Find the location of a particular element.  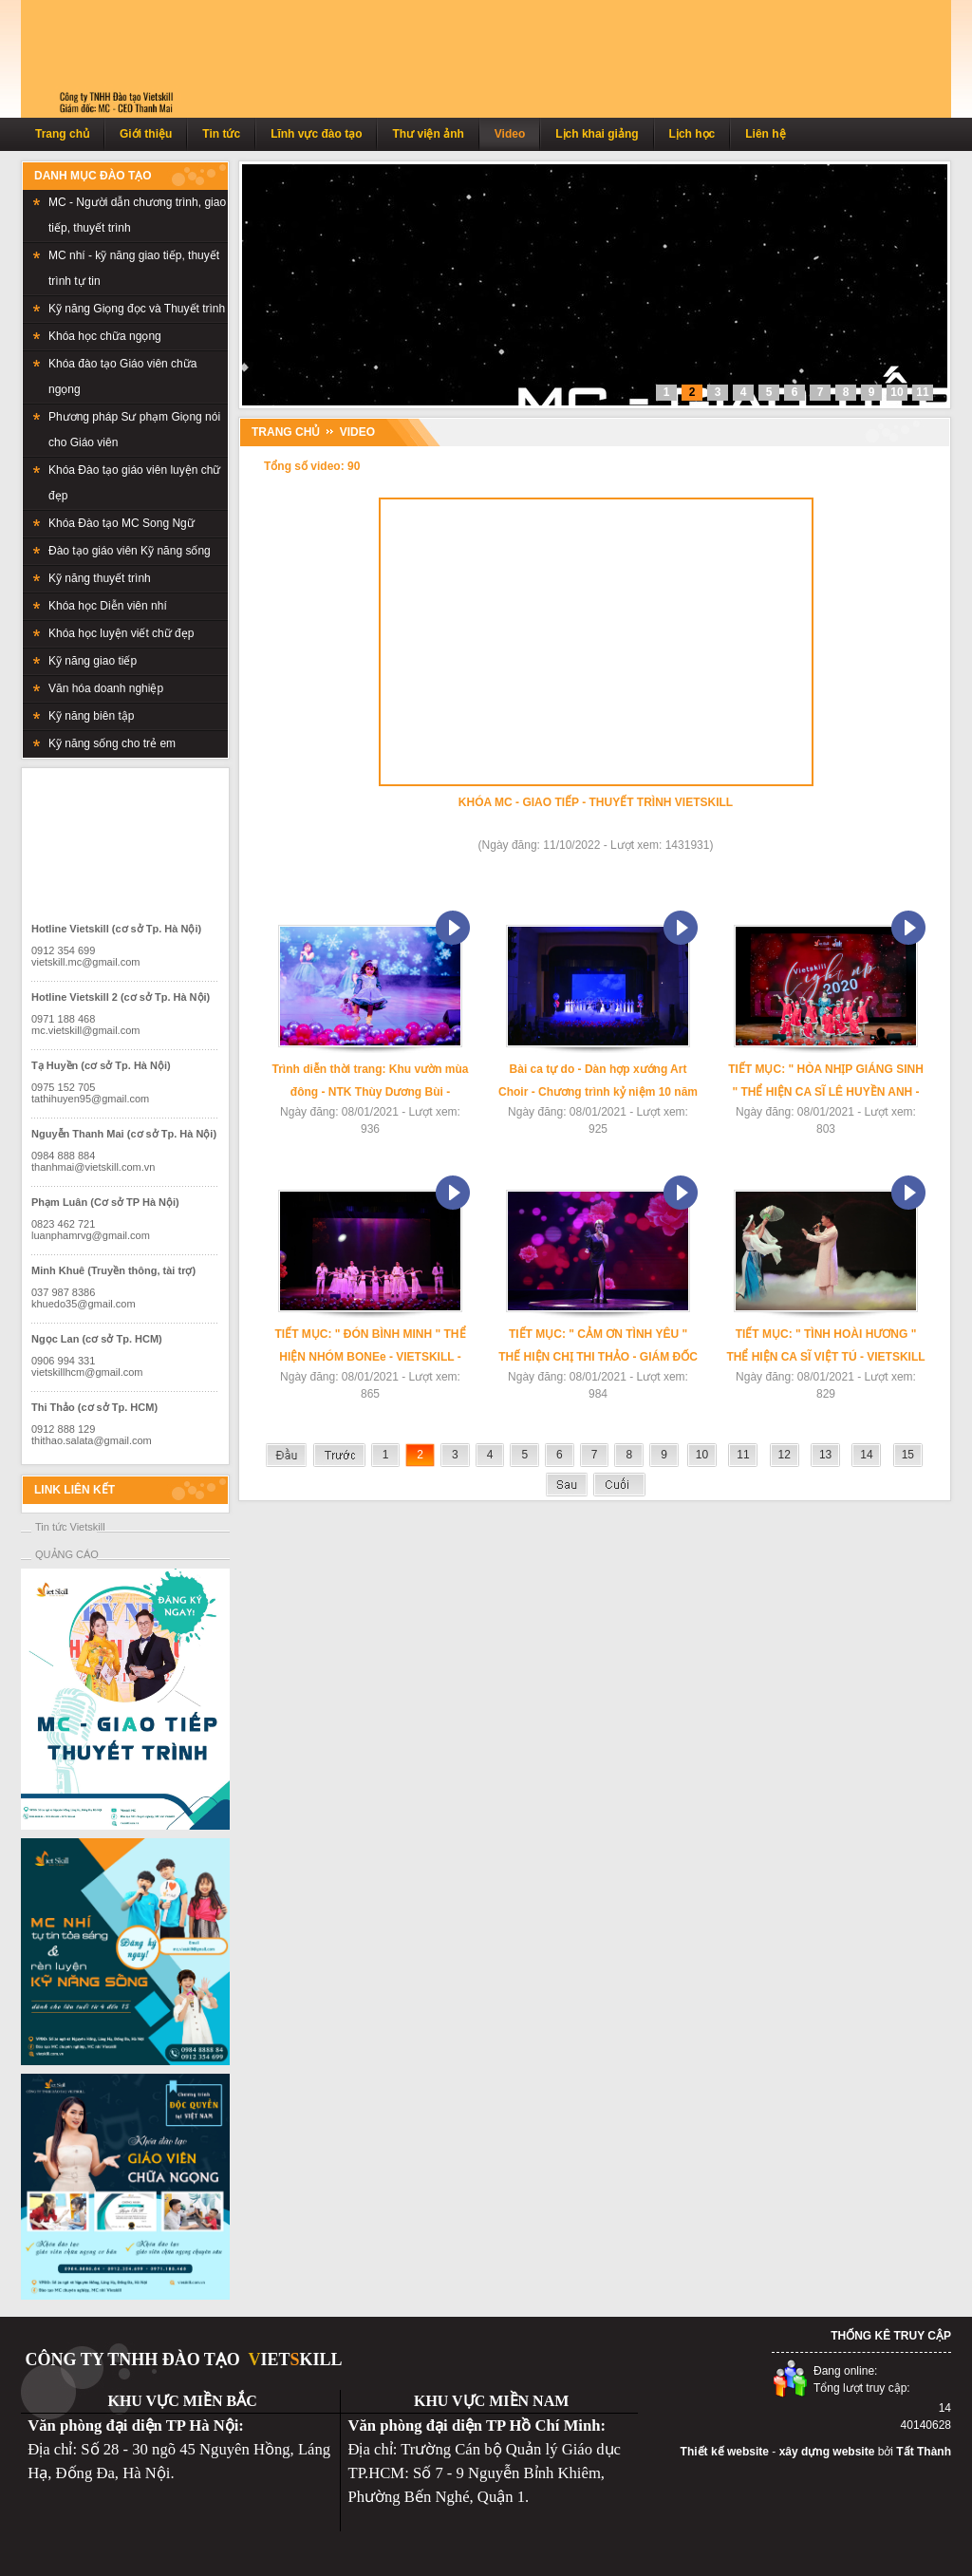

15 is located at coordinates (908, 1454).